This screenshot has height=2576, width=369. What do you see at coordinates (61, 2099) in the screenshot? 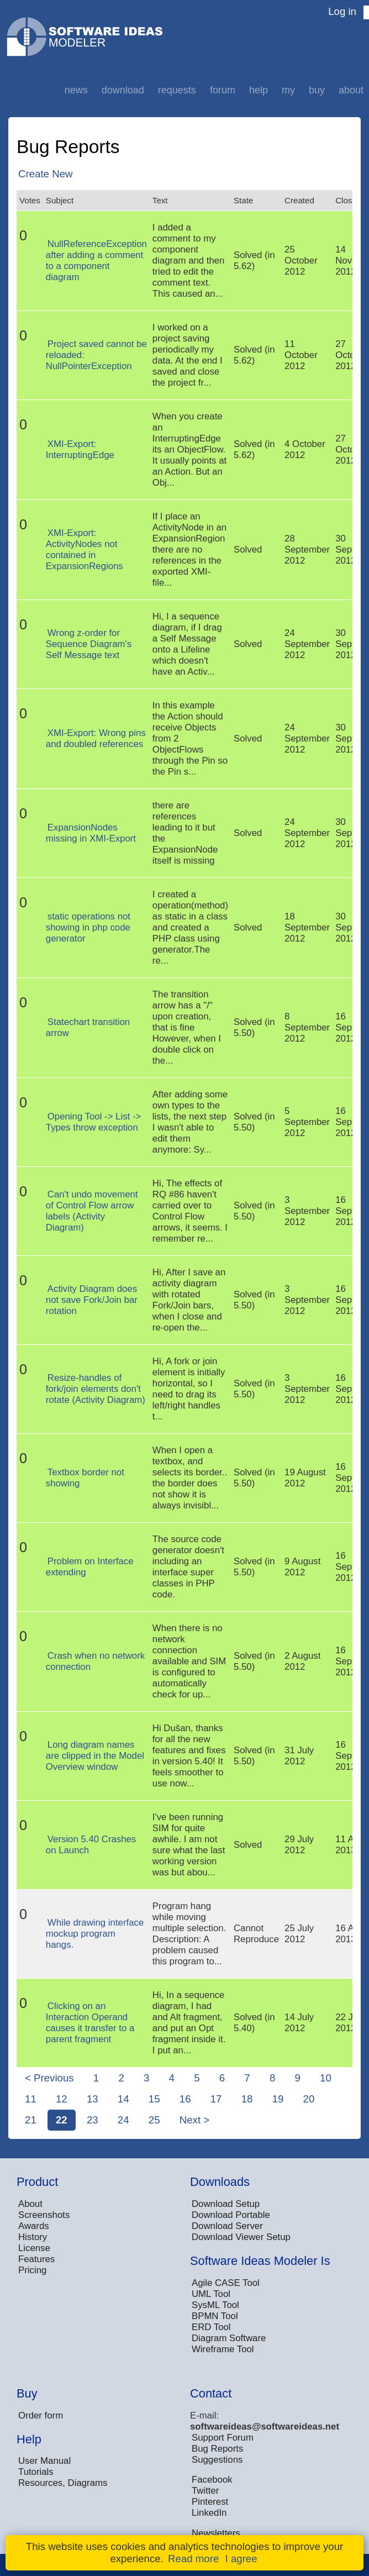
I see `12` at bounding box center [61, 2099].